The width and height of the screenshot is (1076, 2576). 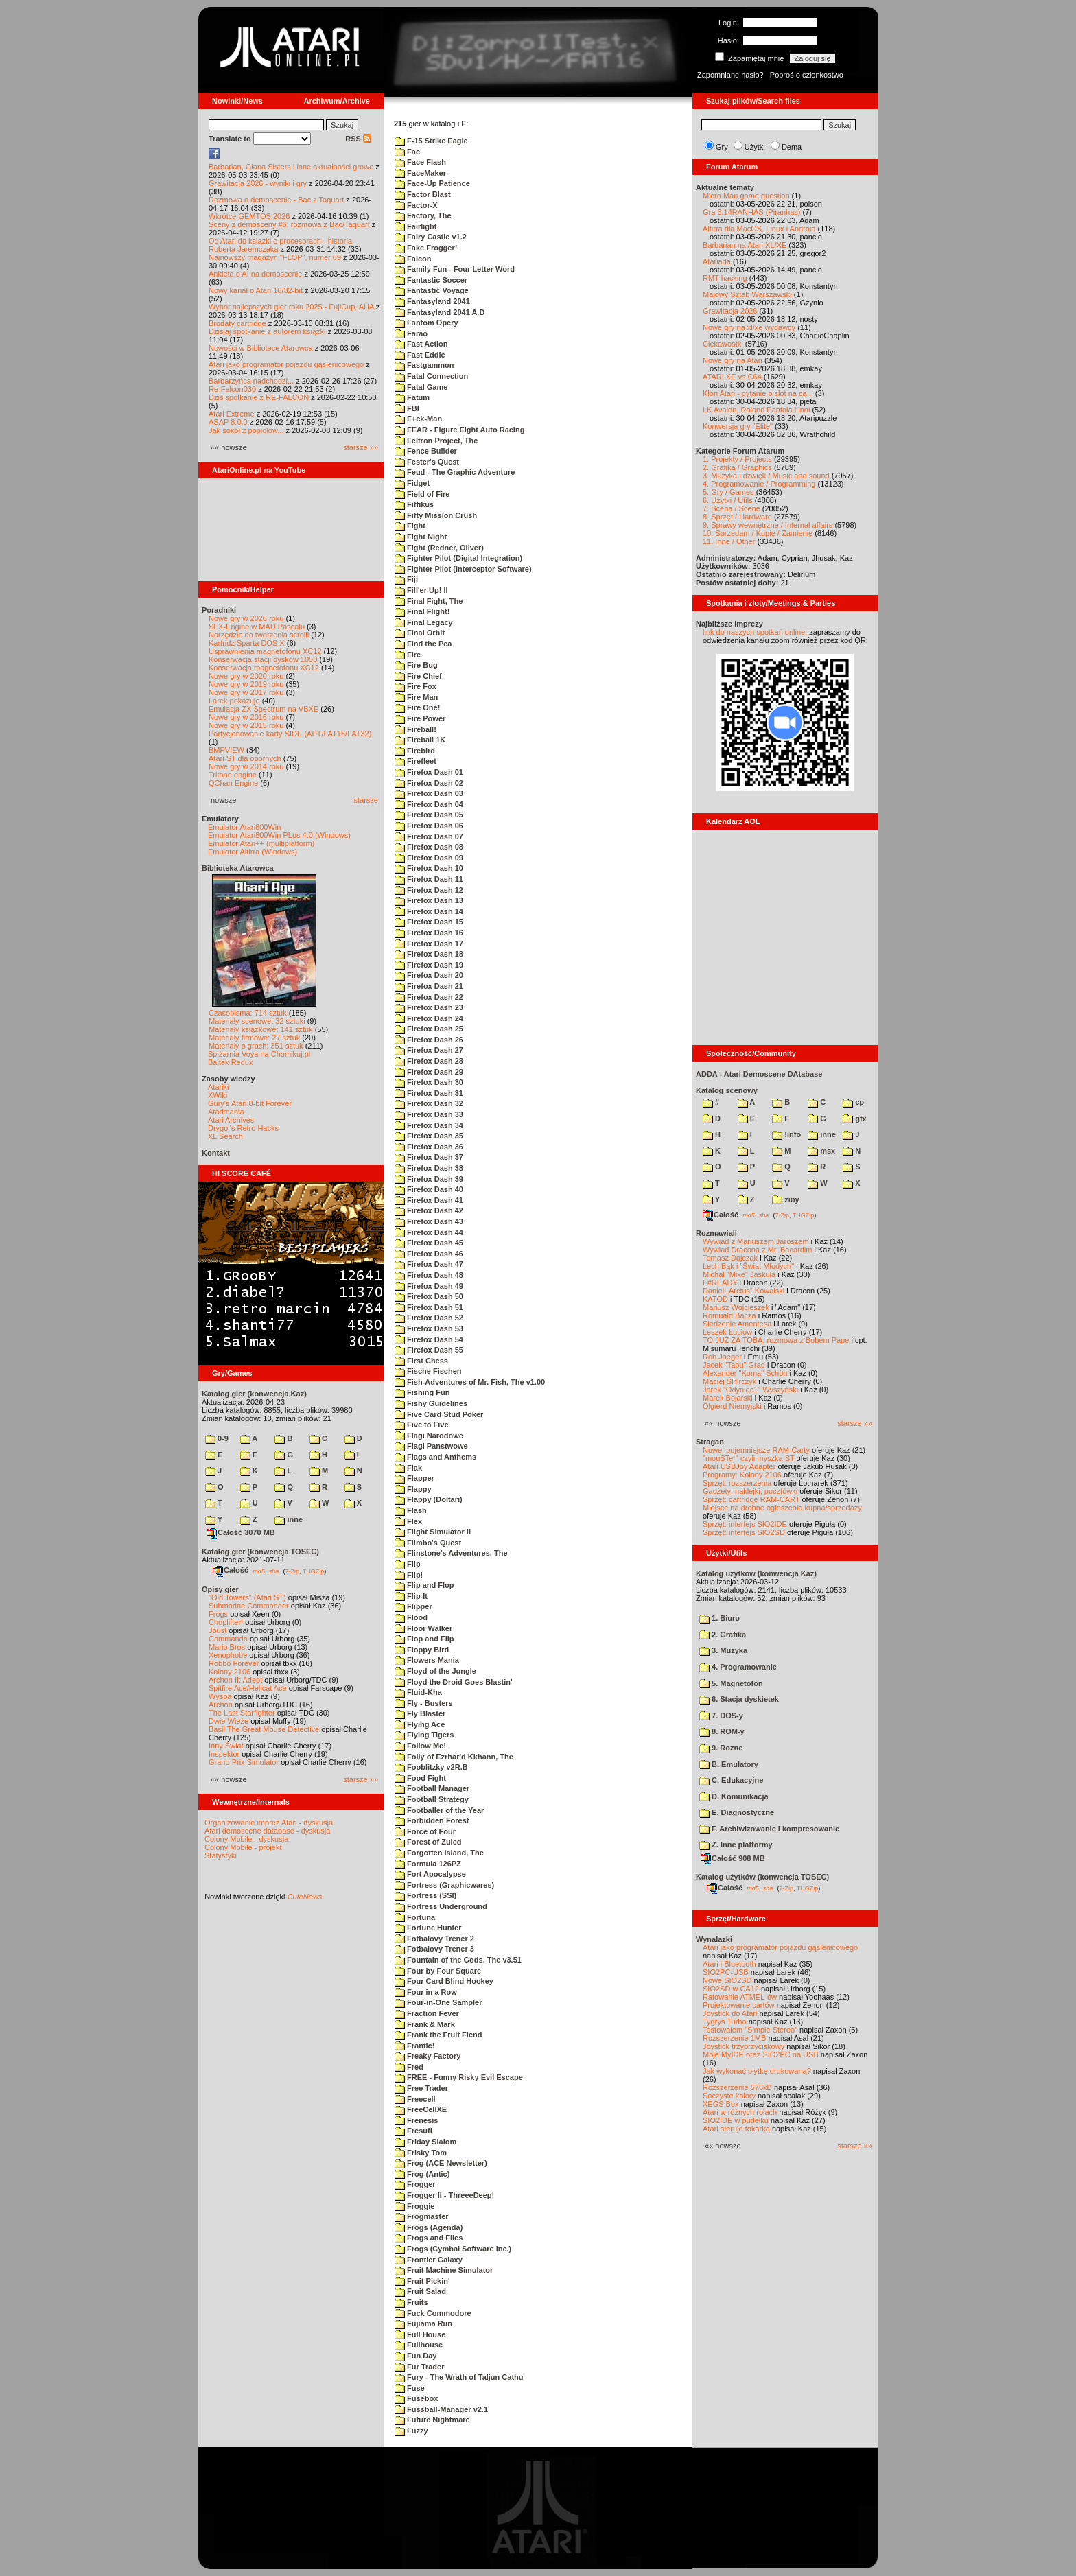 What do you see at coordinates (730, 2013) in the screenshot?
I see `Joystick do Atari` at bounding box center [730, 2013].